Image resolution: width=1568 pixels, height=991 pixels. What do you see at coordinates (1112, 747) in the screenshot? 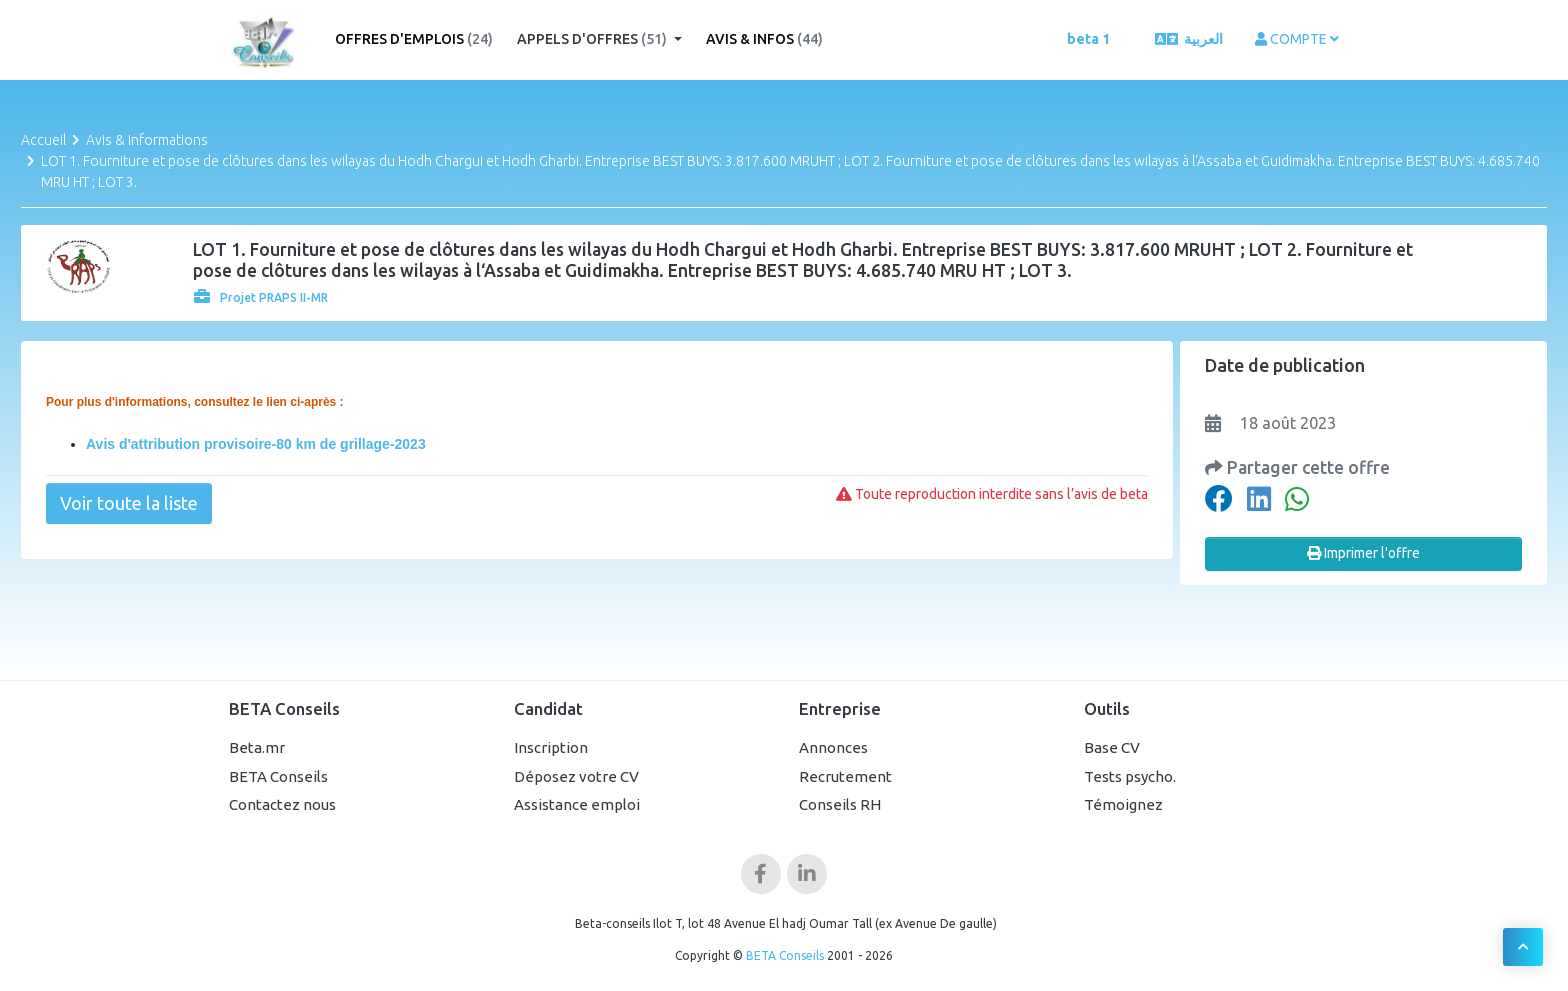
I see `Base CV` at bounding box center [1112, 747].